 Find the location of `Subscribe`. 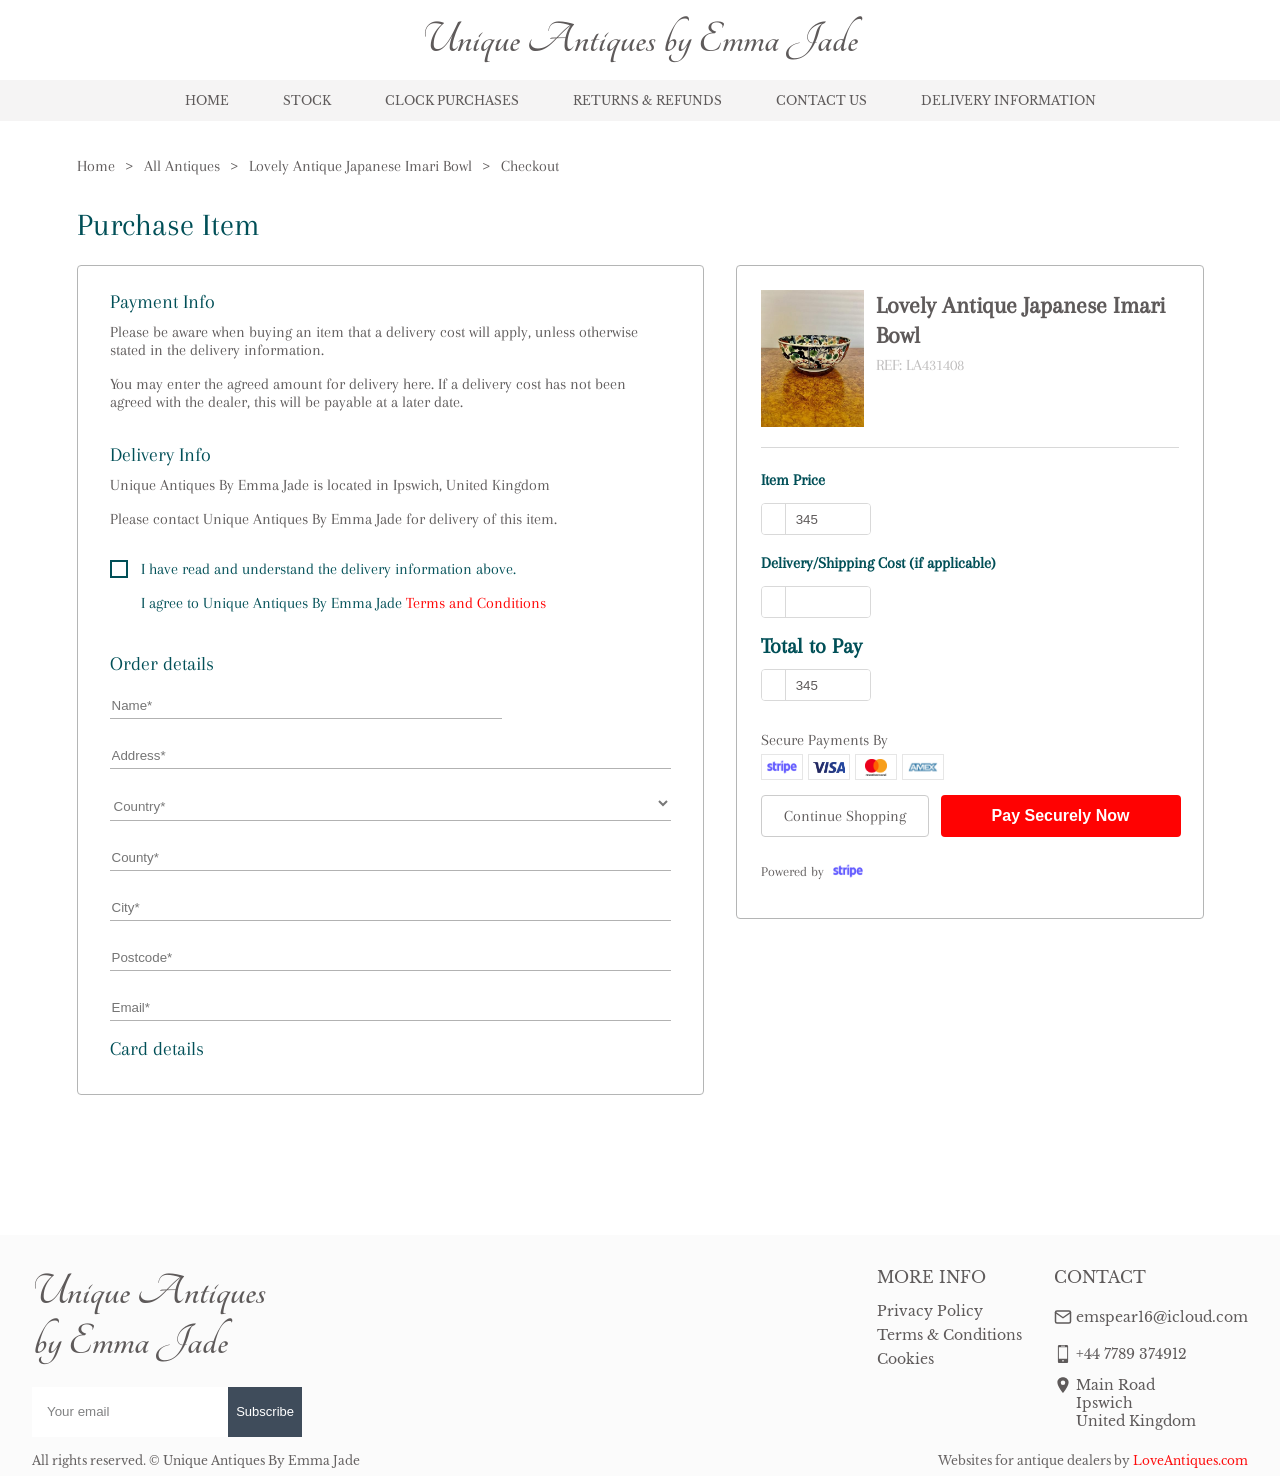

Subscribe is located at coordinates (265, 1411).